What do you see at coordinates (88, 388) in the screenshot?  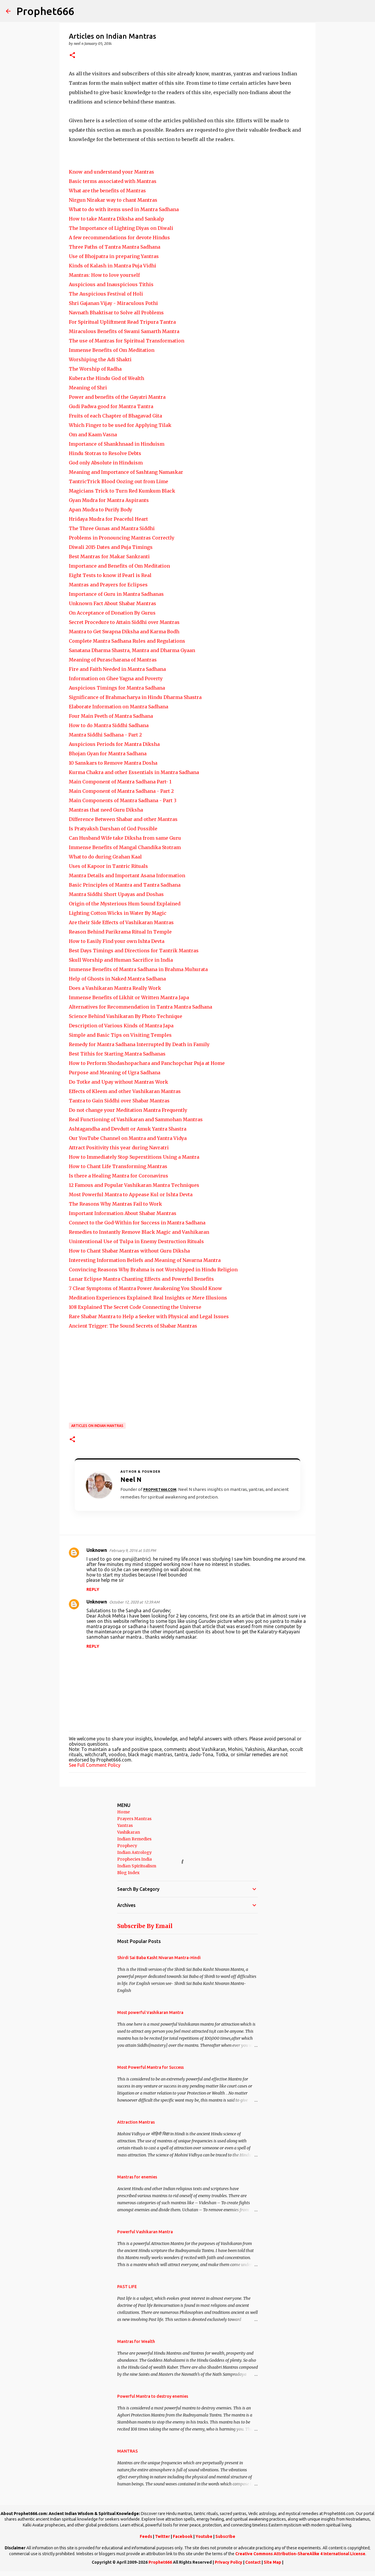 I see `Meaning of Shri` at bounding box center [88, 388].